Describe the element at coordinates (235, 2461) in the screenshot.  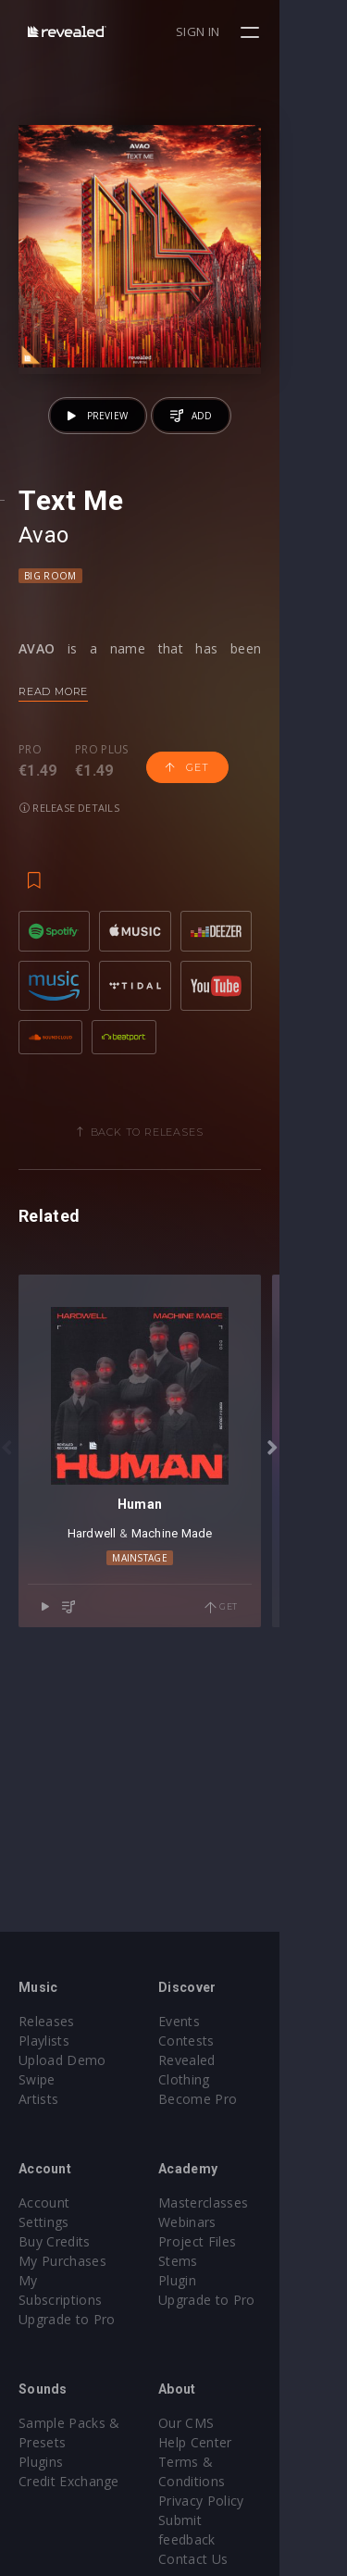
I see `Privacy Policy` at that location.